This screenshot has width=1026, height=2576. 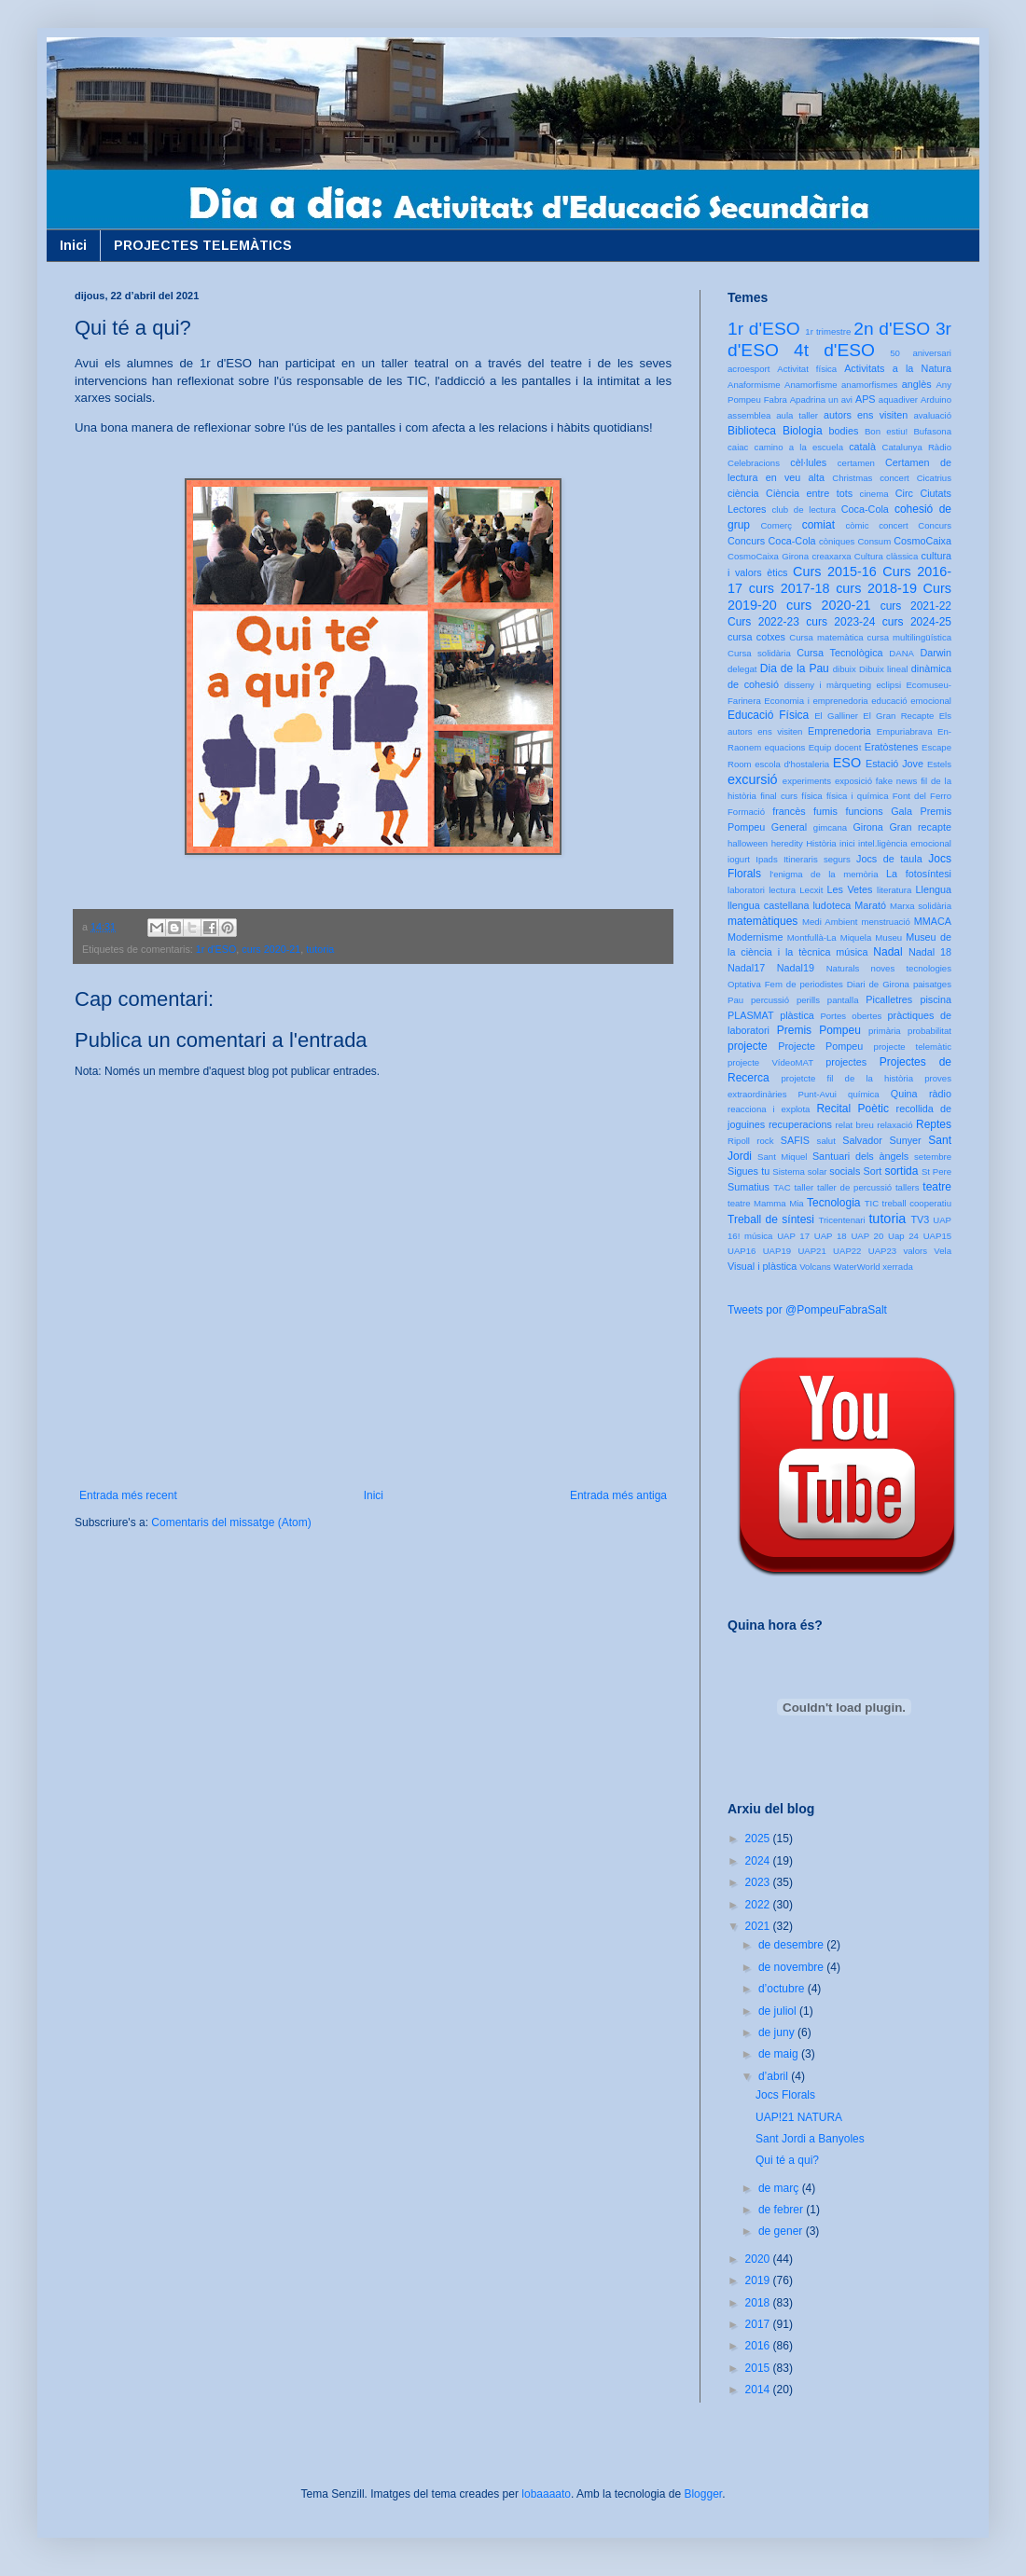 What do you see at coordinates (783, 1988) in the screenshot?
I see `d’octubre` at bounding box center [783, 1988].